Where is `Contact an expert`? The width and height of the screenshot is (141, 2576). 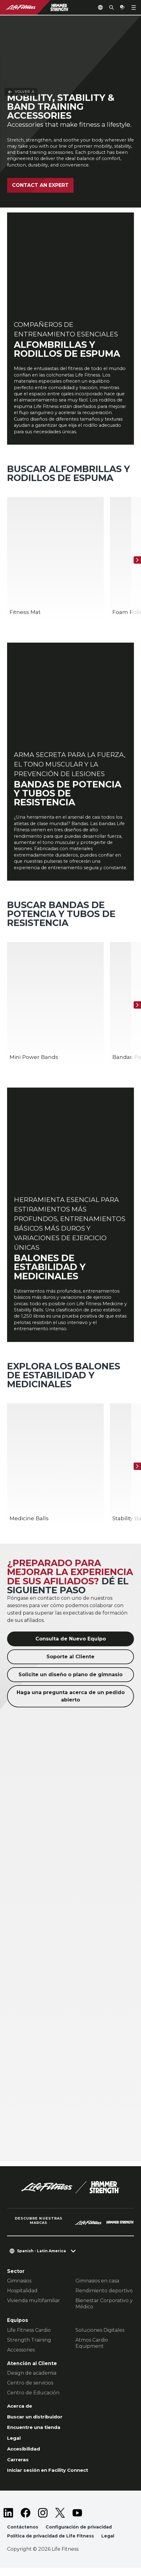
Contact an expert is located at coordinates (40, 185).